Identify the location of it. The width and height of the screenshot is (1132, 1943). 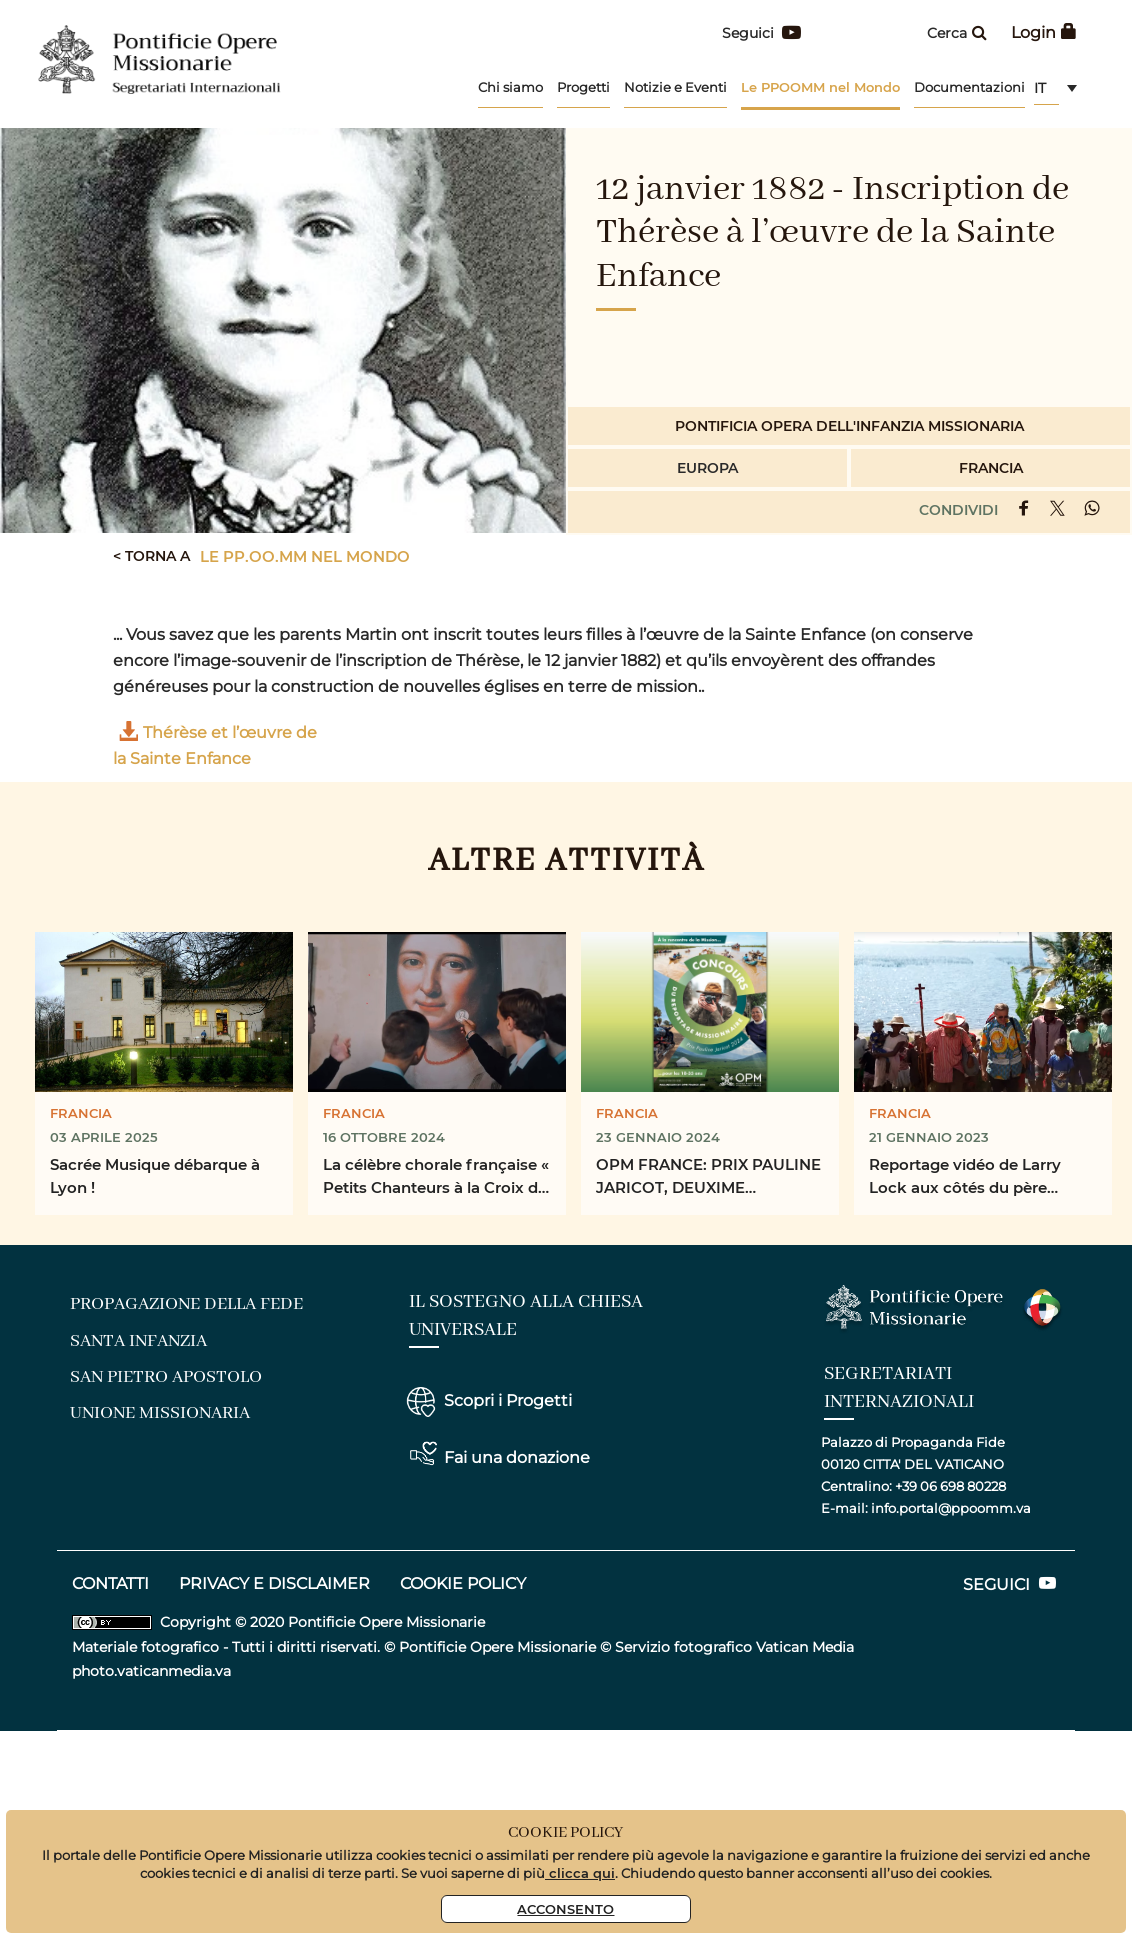
(1040, 88).